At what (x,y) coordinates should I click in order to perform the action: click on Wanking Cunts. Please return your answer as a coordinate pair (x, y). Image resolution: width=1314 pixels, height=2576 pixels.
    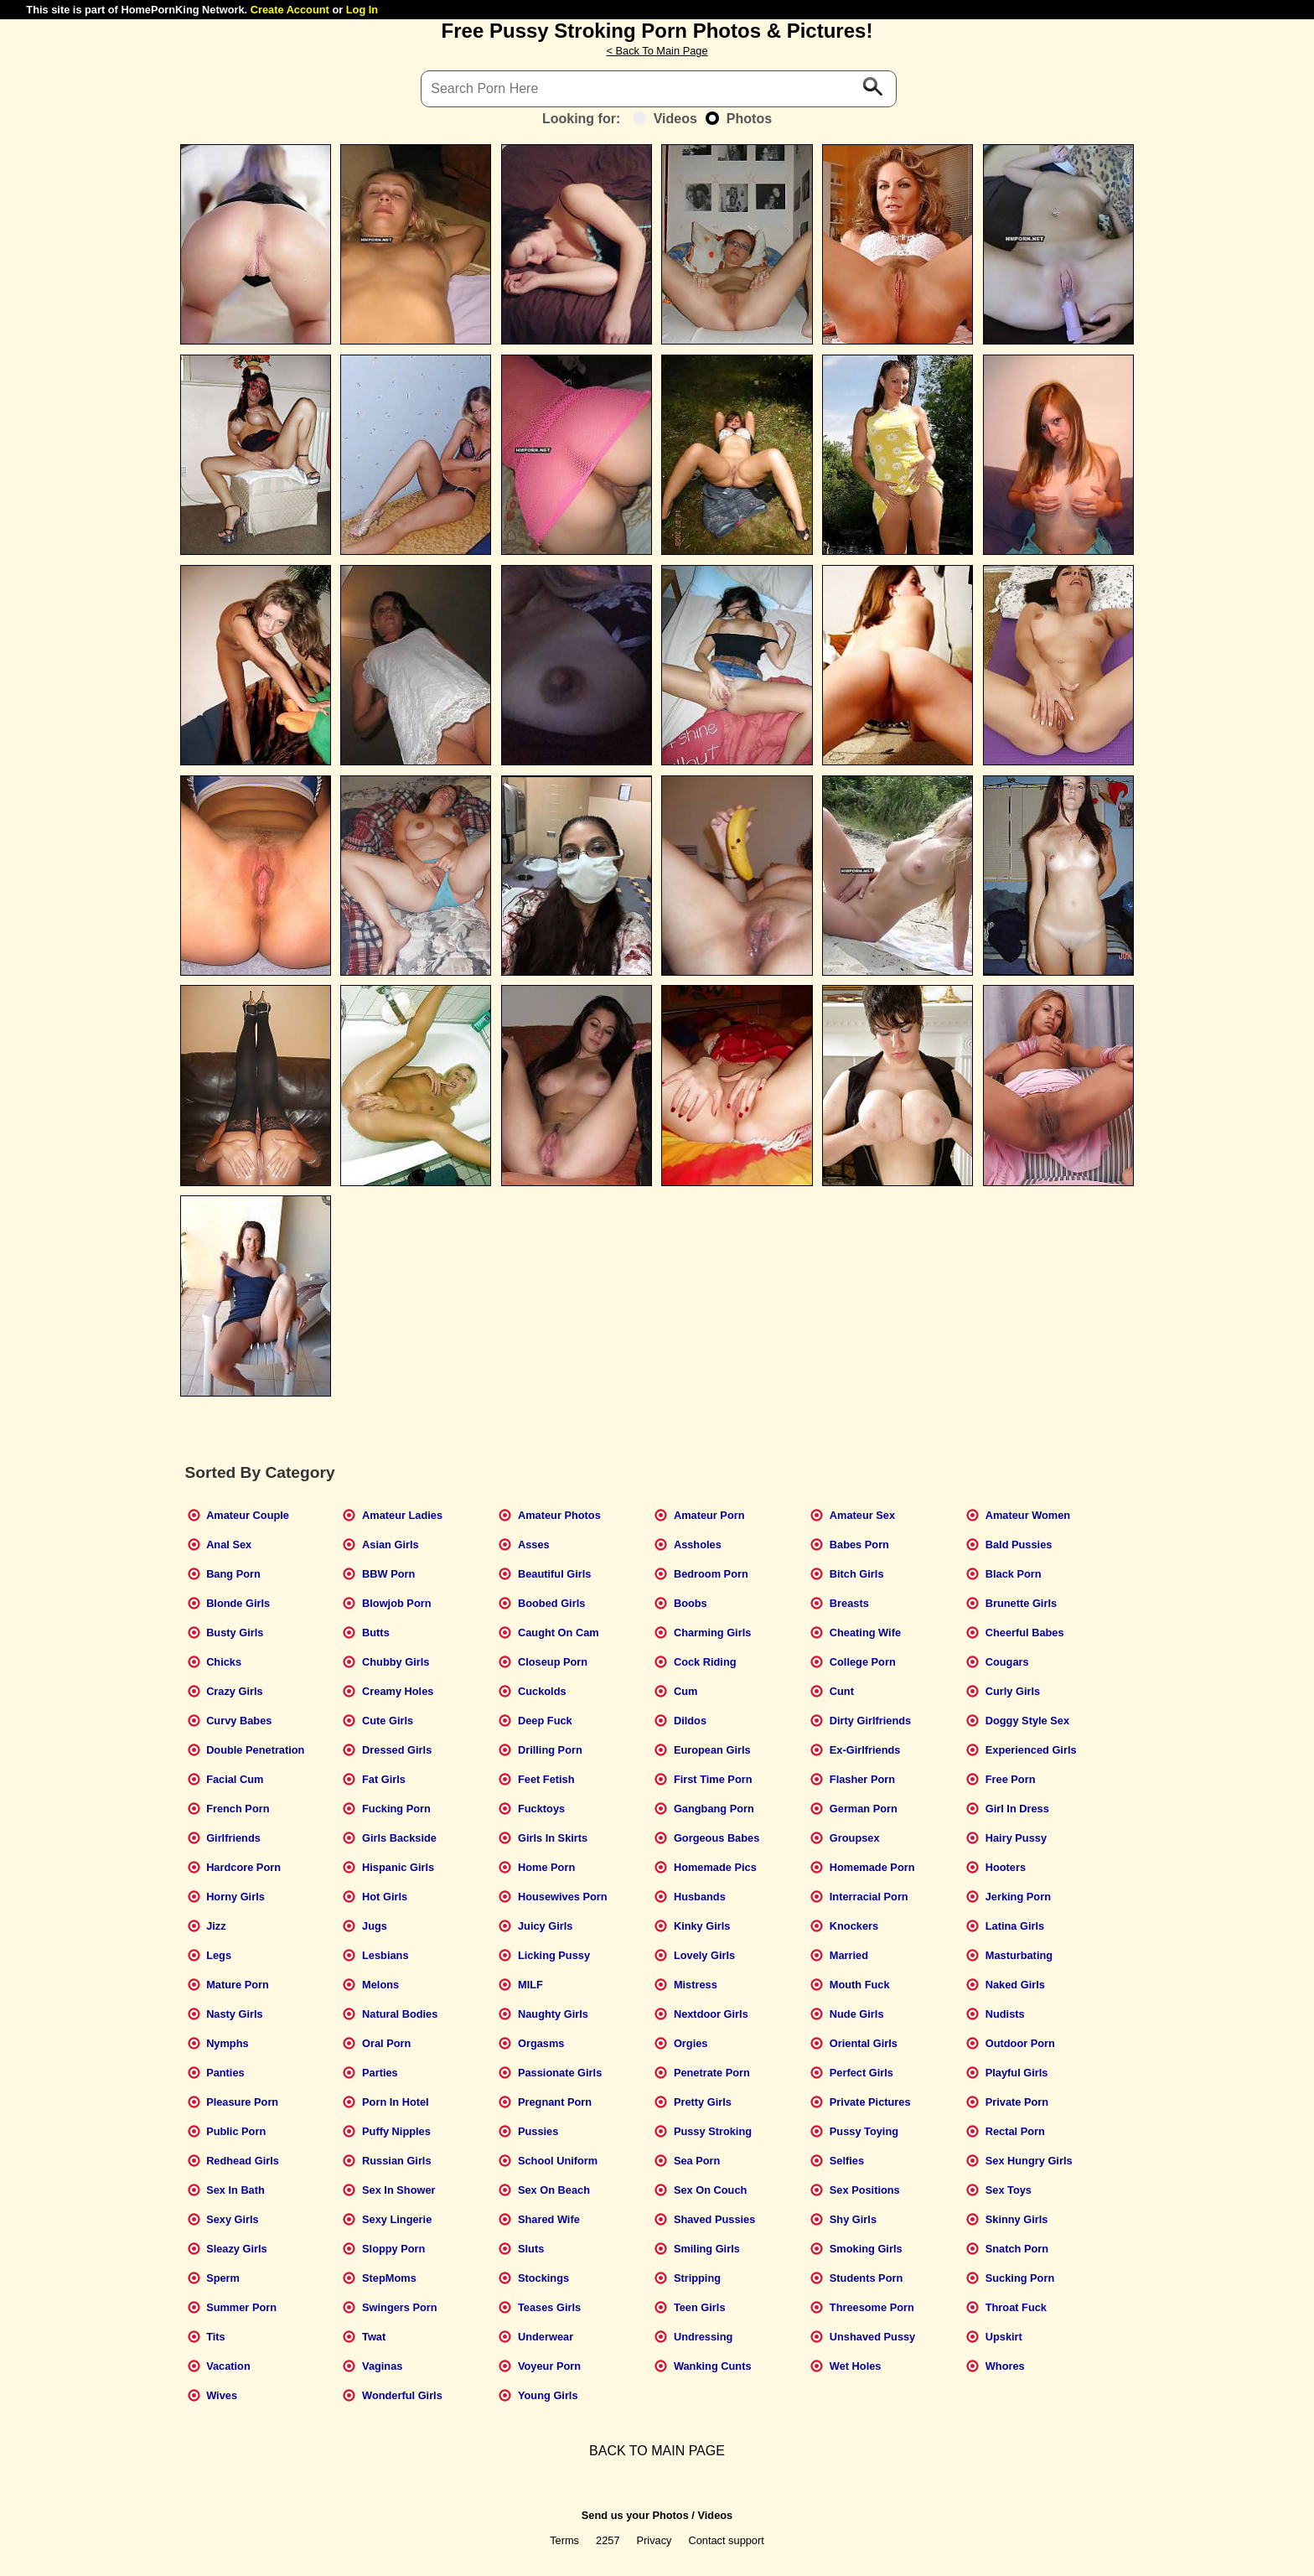
    Looking at the image, I should click on (713, 2366).